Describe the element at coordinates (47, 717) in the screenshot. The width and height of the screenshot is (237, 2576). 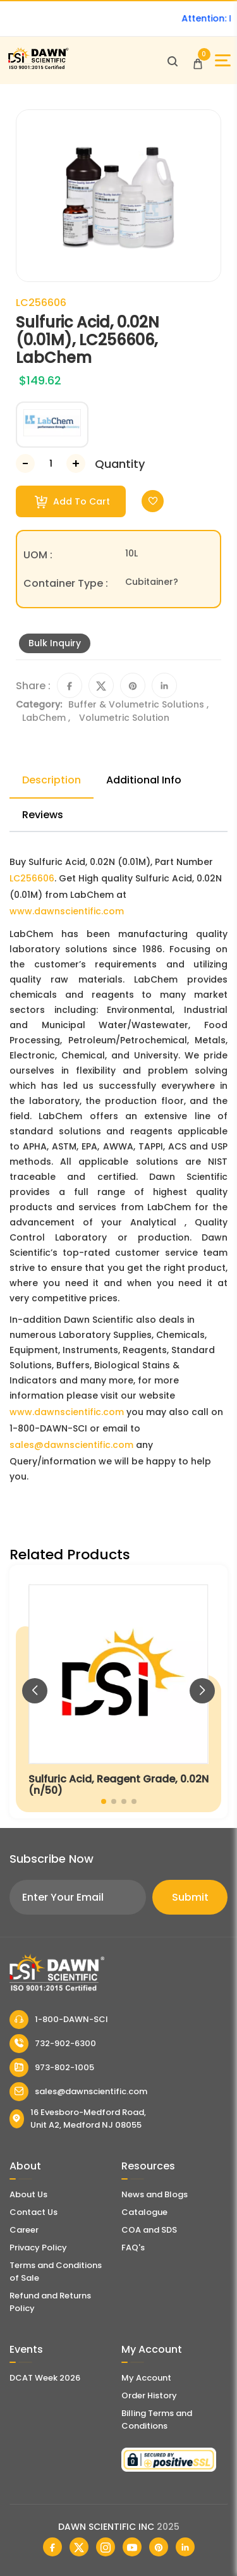
I see `LabChem ,` at that location.